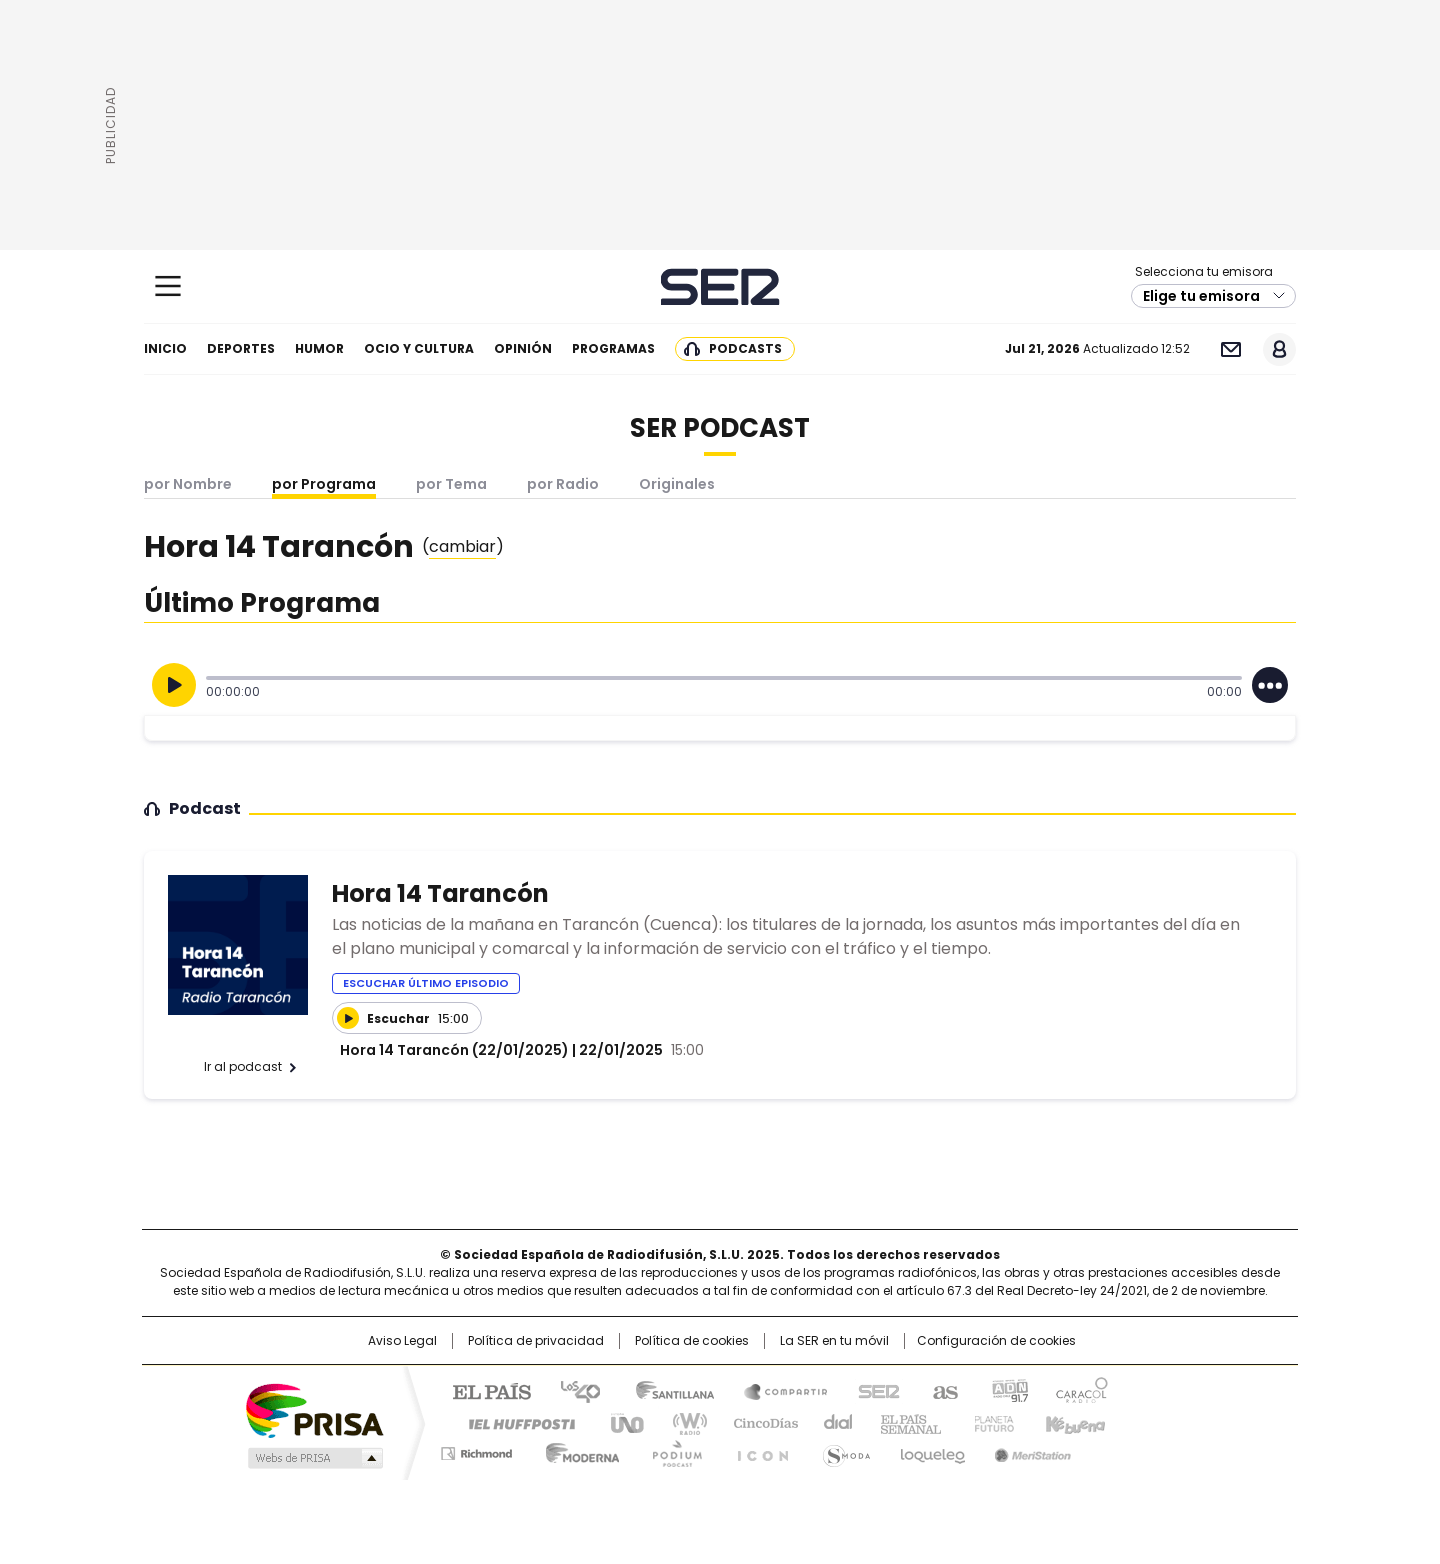 The image size is (1440, 1564). What do you see at coordinates (757, 1450) in the screenshot?
I see `El PaÍs ICON` at bounding box center [757, 1450].